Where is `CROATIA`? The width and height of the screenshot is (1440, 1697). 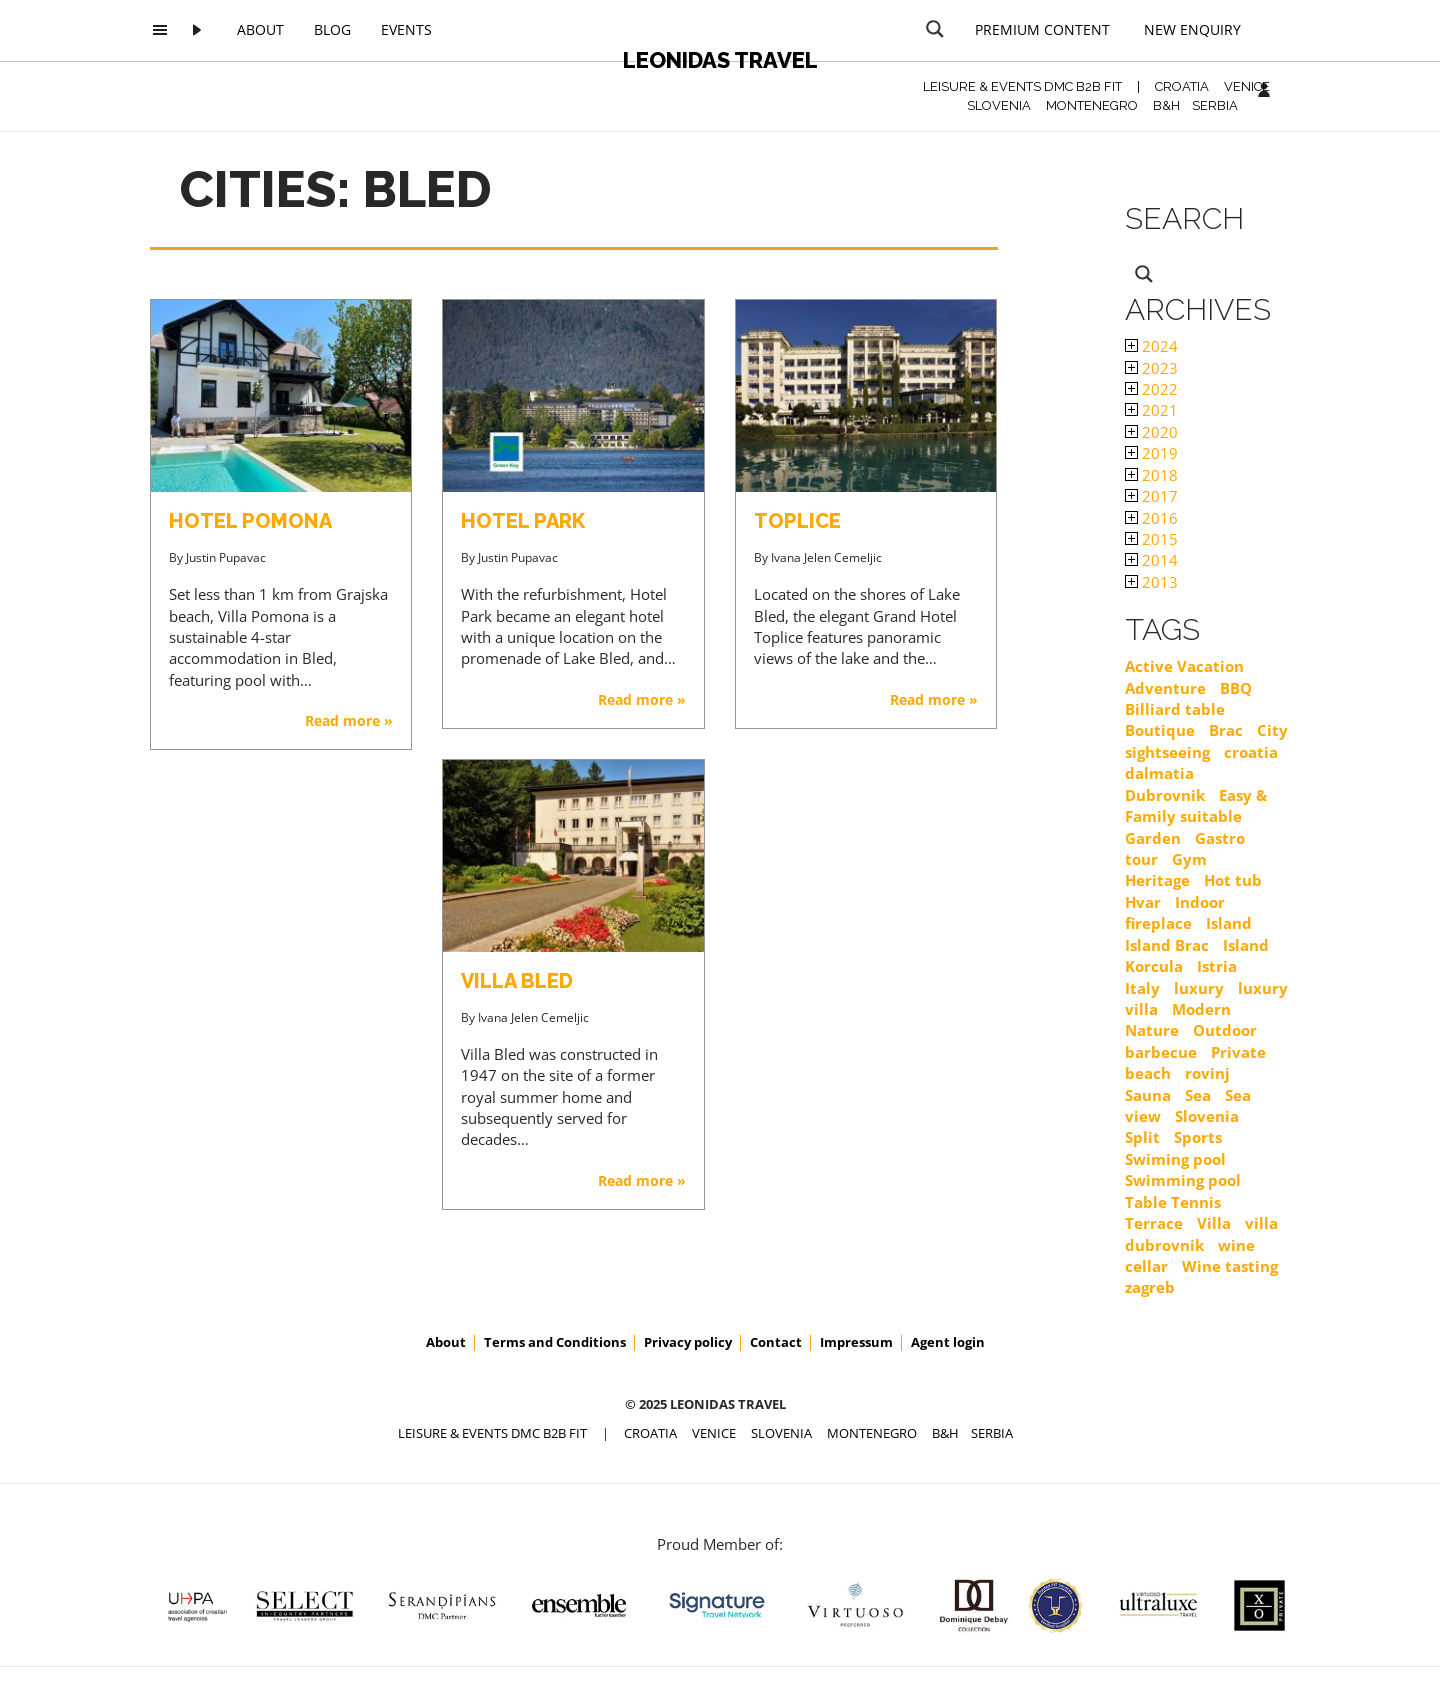
CROATIA is located at coordinates (1182, 86).